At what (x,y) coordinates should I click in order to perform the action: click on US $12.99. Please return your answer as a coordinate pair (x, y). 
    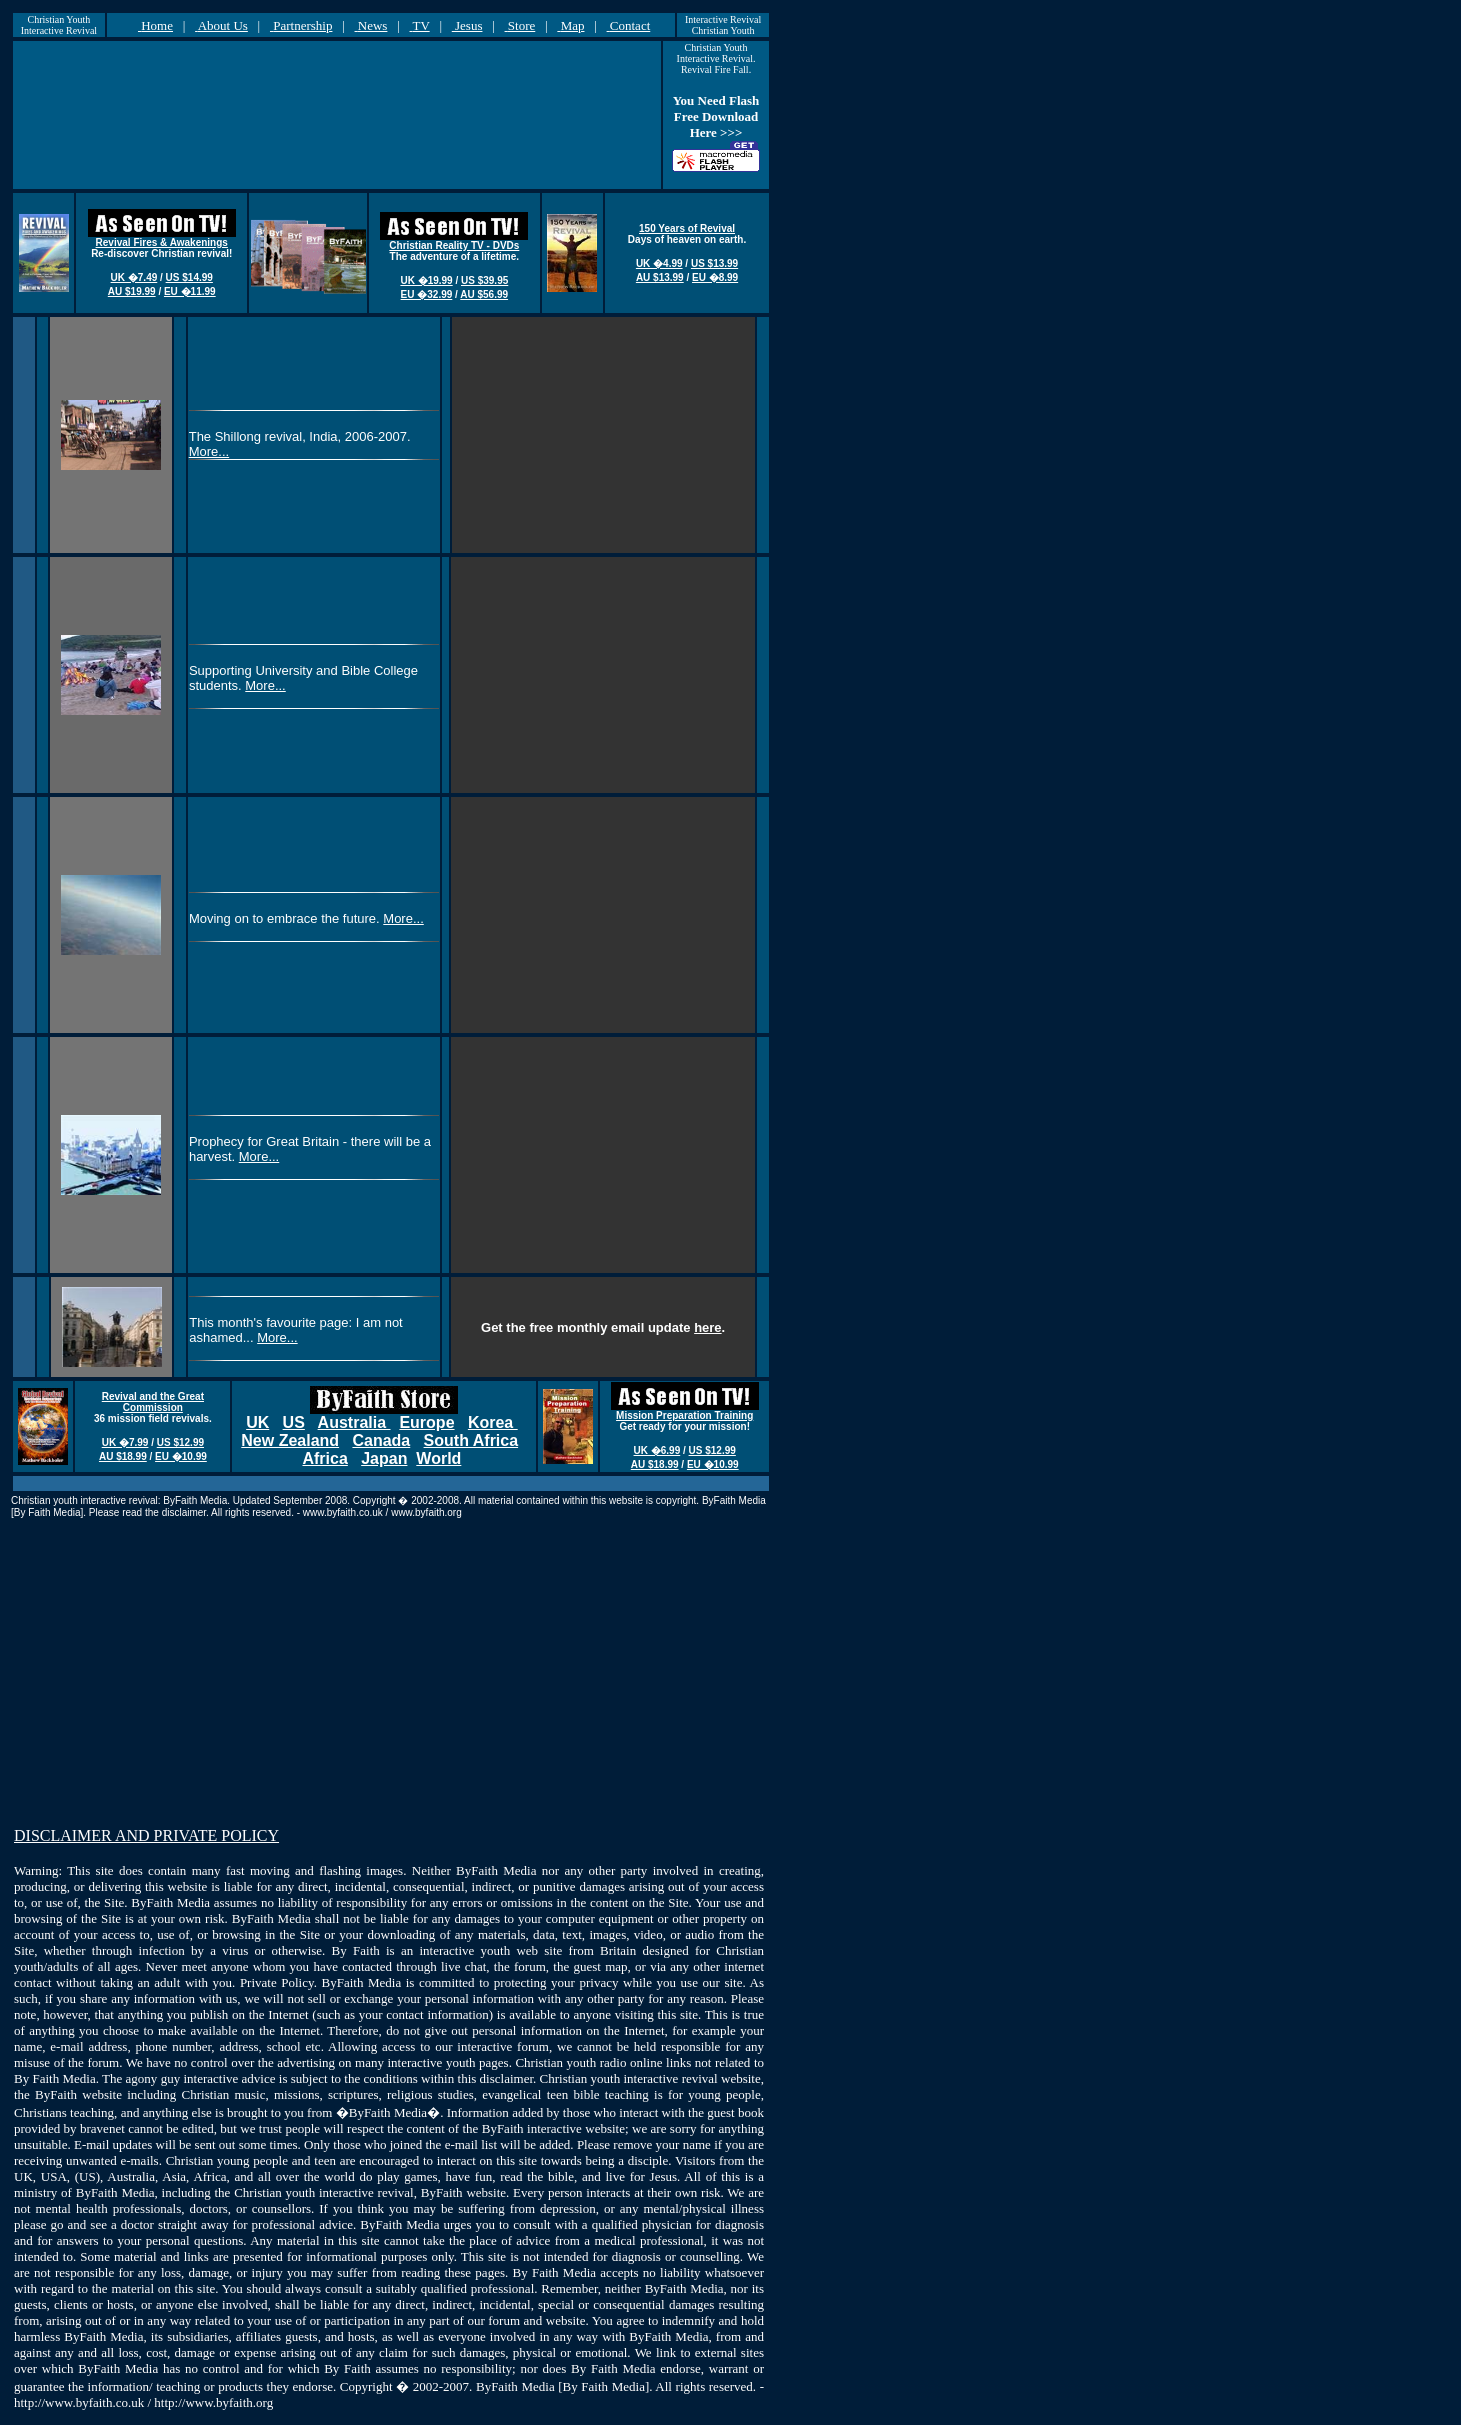
    Looking at the image, I should click on (180, 1442).